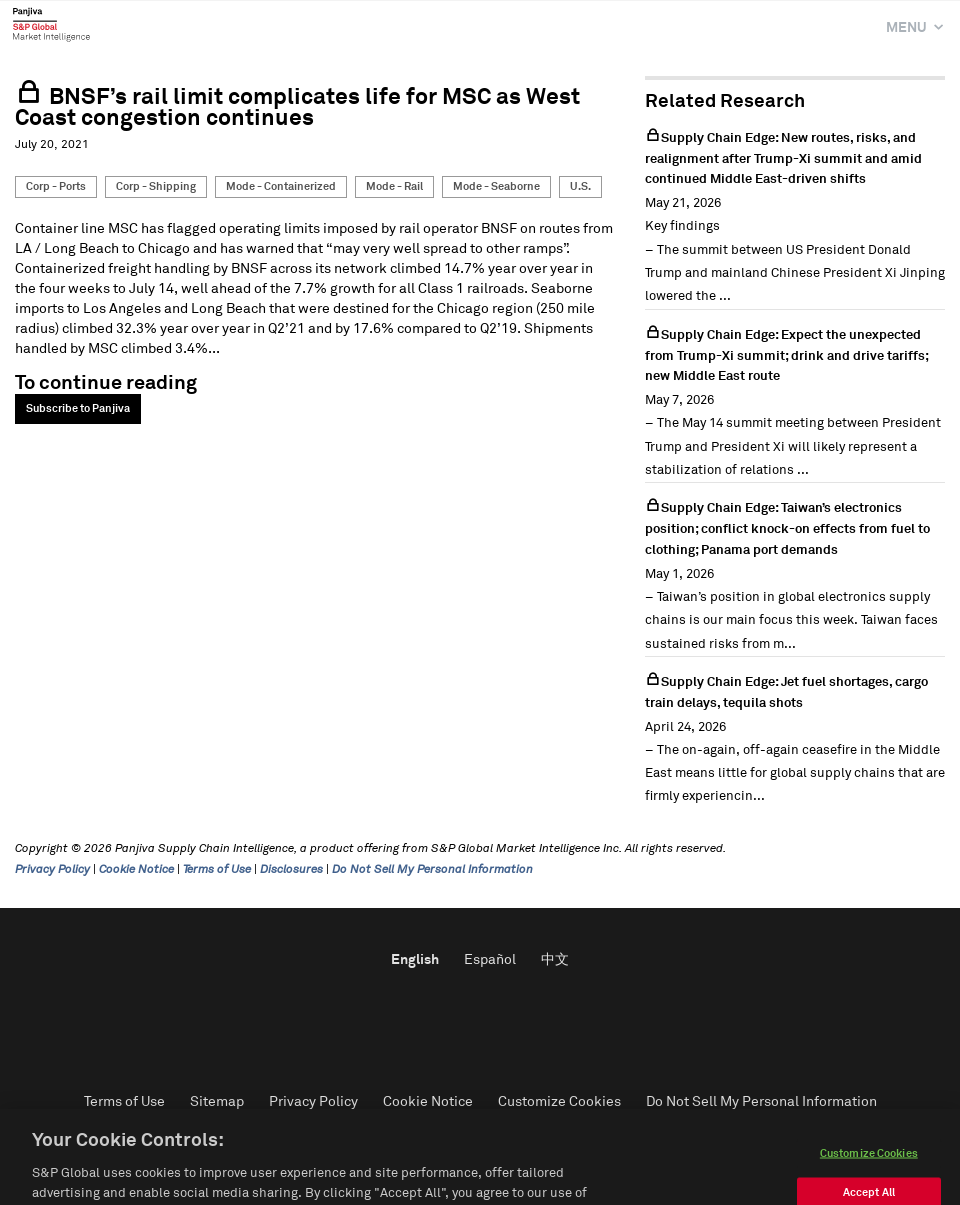  I want to click on Terms of Use, so click(217, 870).